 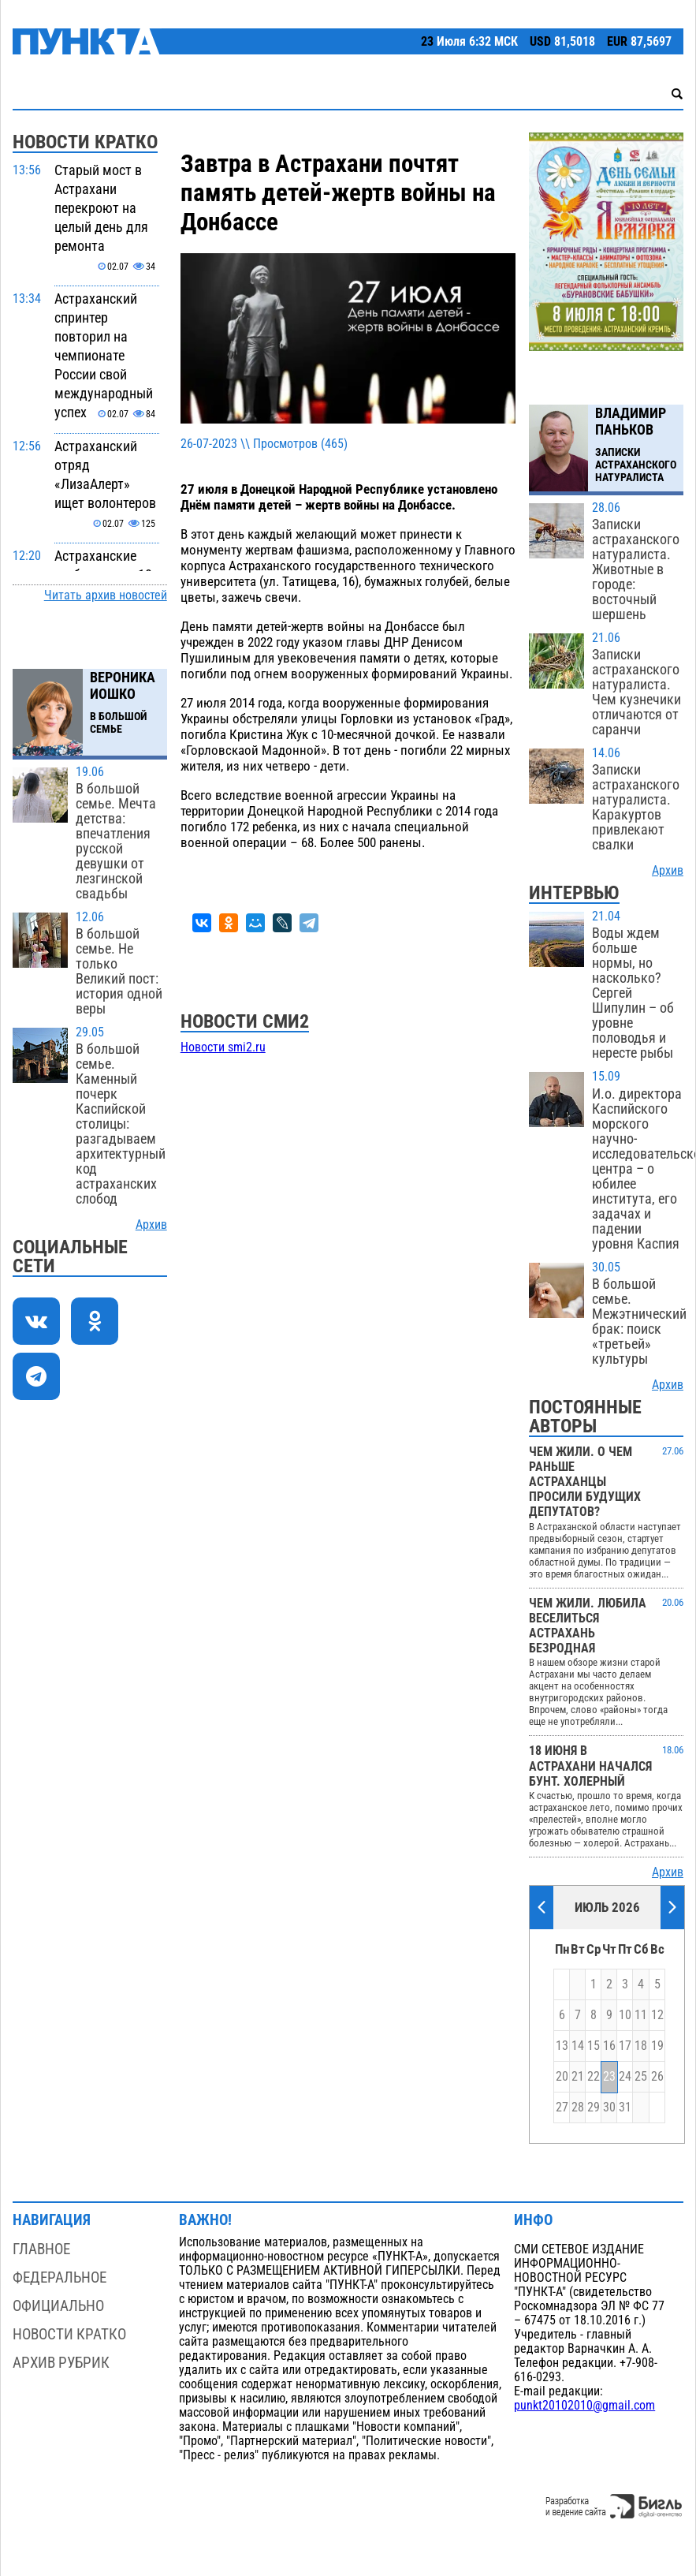 What do you see at coordinates (657, 2046) in the screenshot?
I see `19` at bounding box center [657, 2046].